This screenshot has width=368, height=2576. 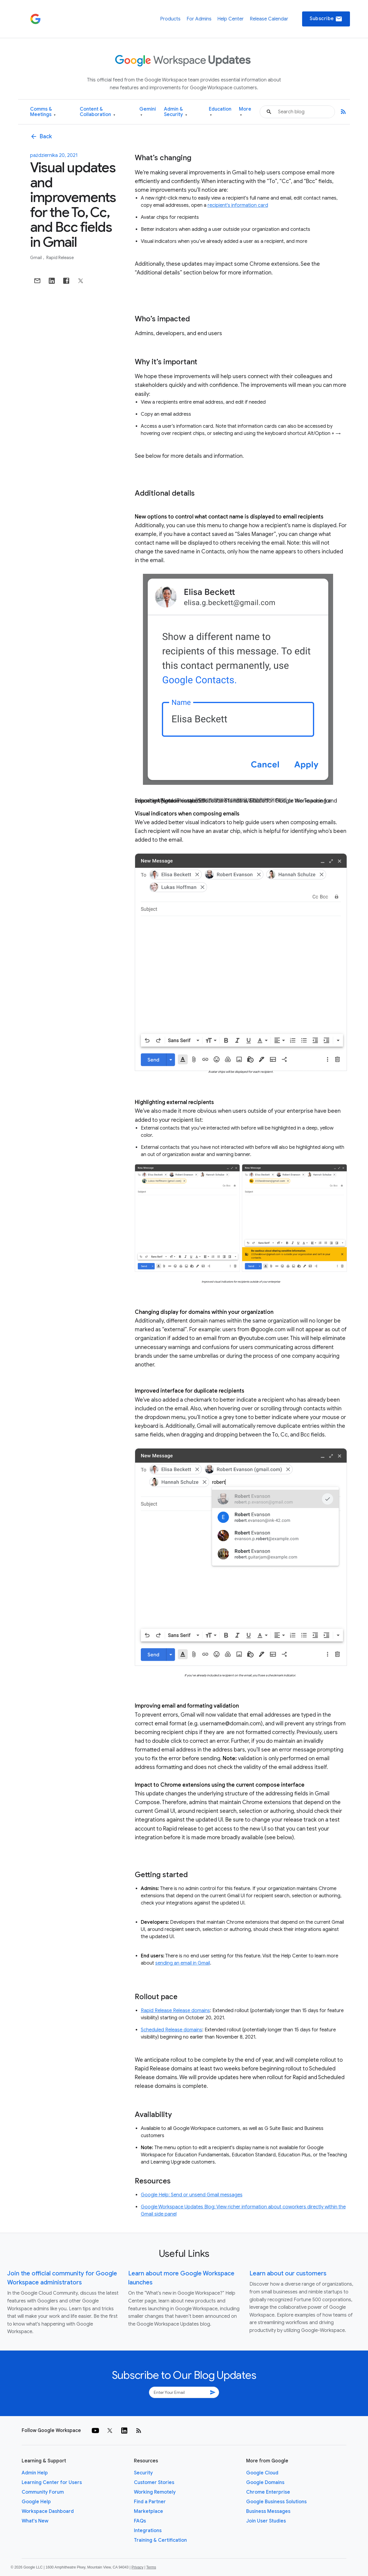 What do you see at coordinates (199, 19) in the screenshot?
I see `For Admins` at bounding box center [199, 19].